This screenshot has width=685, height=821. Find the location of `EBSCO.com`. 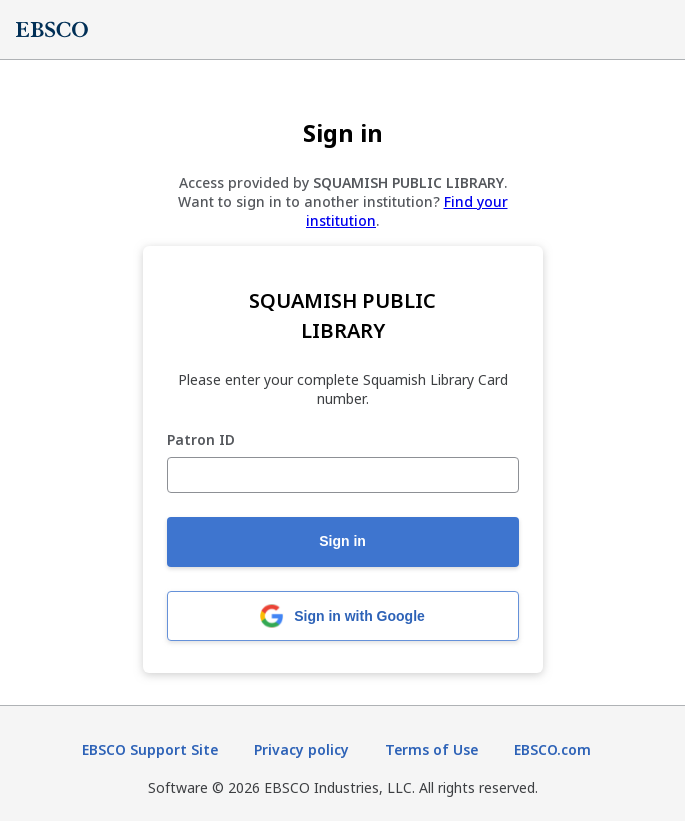

EBSCO.com is located at coordinates (552, 749).